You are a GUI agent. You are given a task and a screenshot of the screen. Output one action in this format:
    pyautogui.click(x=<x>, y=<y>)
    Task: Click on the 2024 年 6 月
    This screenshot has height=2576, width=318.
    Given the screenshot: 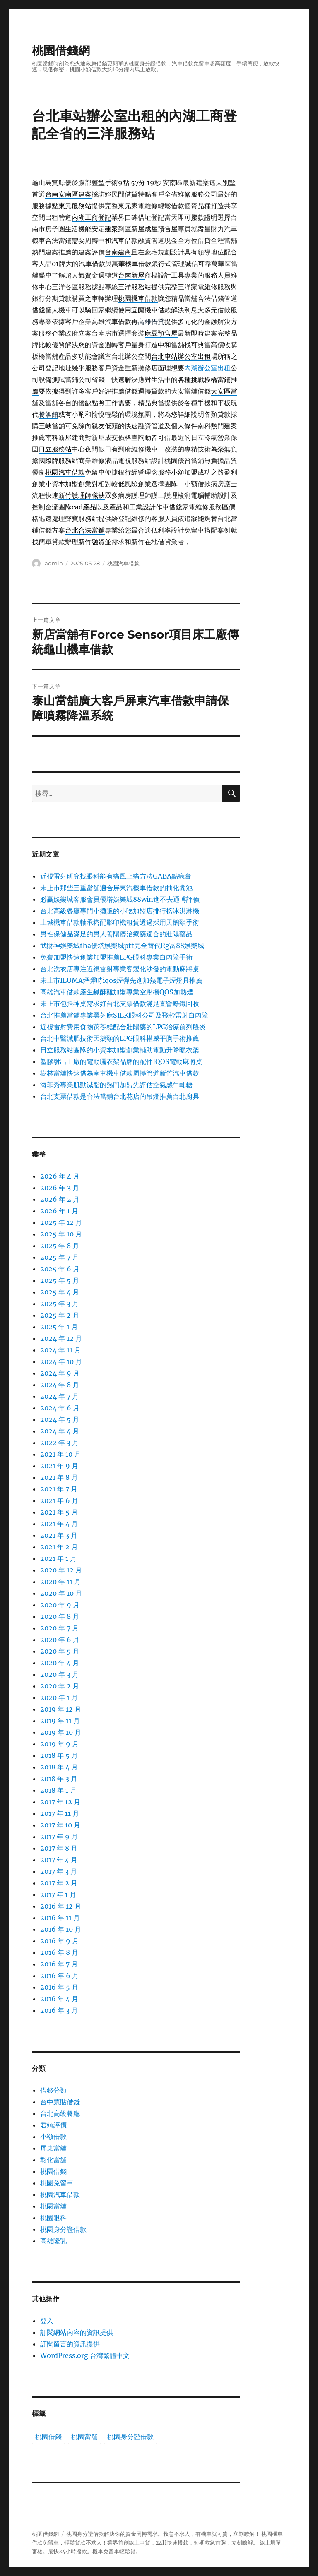 What is the action you would take?
    pyautogui.click(x=60, y=1408)
    